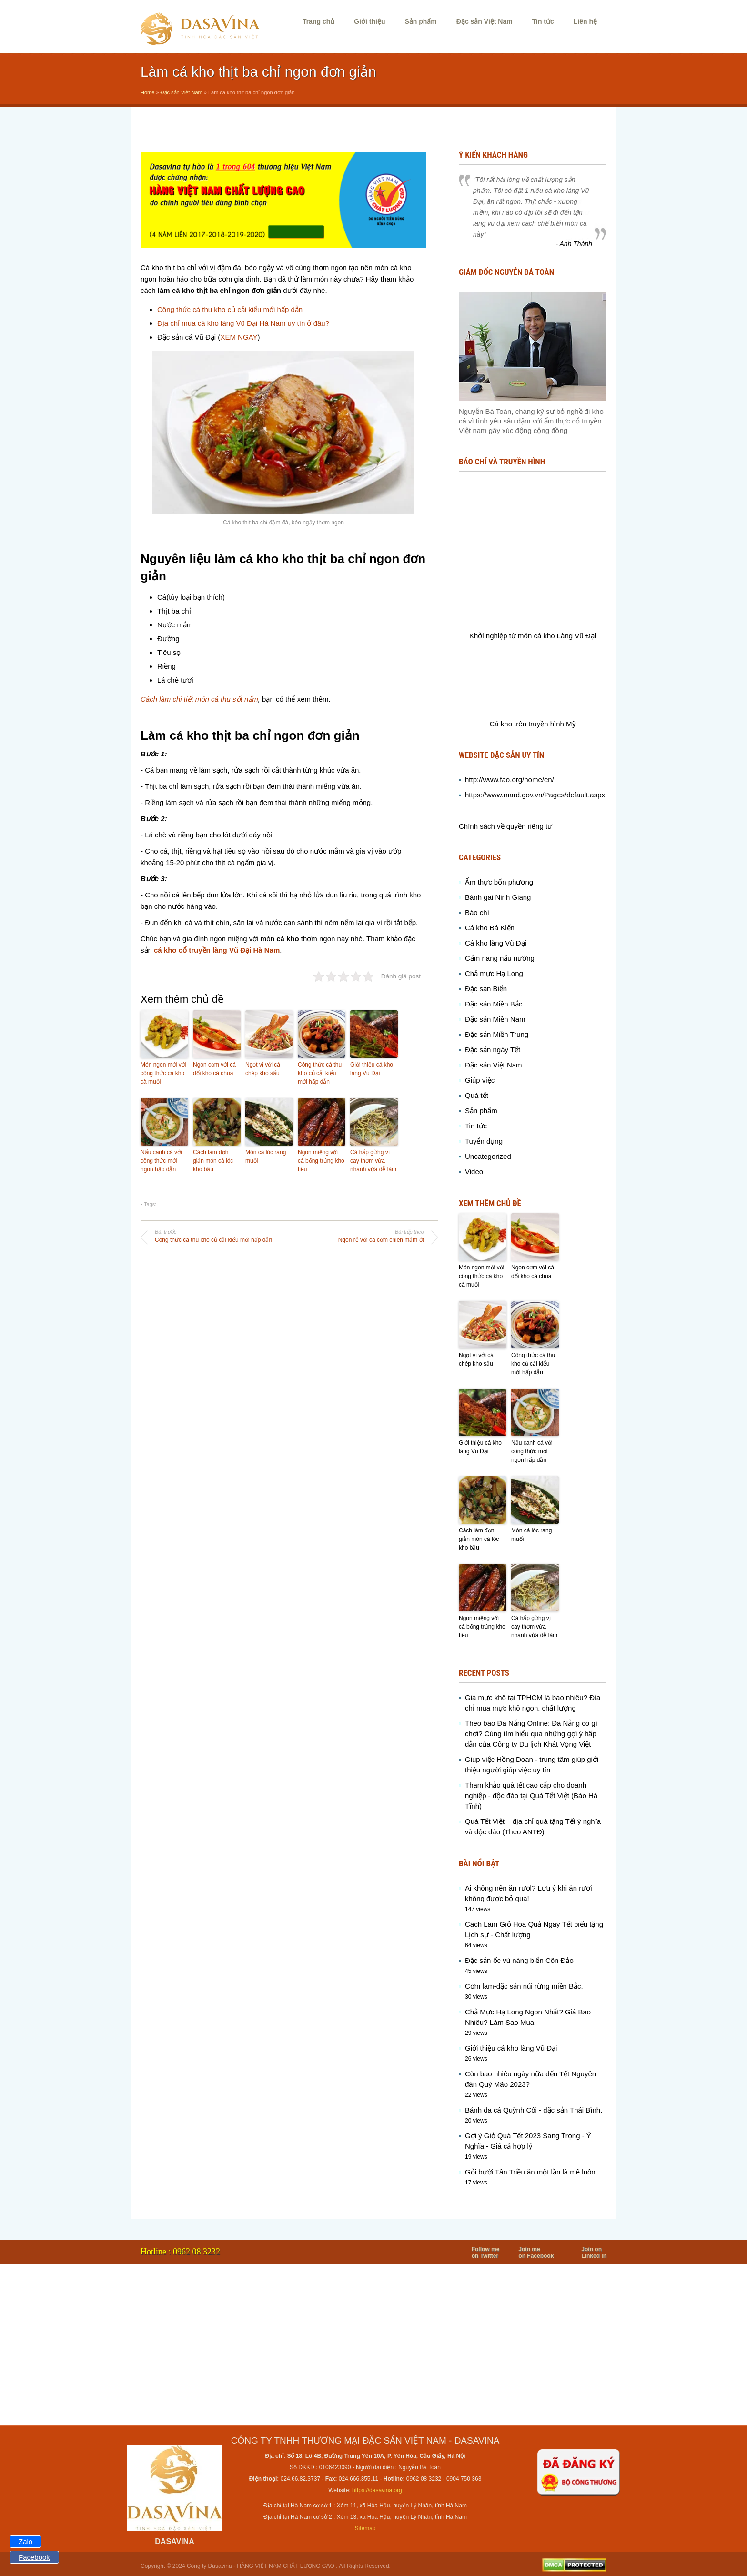 Image resolution: width=747 pixels, height=2576 pixels. What do you see at coordinates (230, 309) in the screenshot?
I see `Công thức cá thu kho củ cải kiểu mới hấp dẫn` at bounding box center [230, 309].